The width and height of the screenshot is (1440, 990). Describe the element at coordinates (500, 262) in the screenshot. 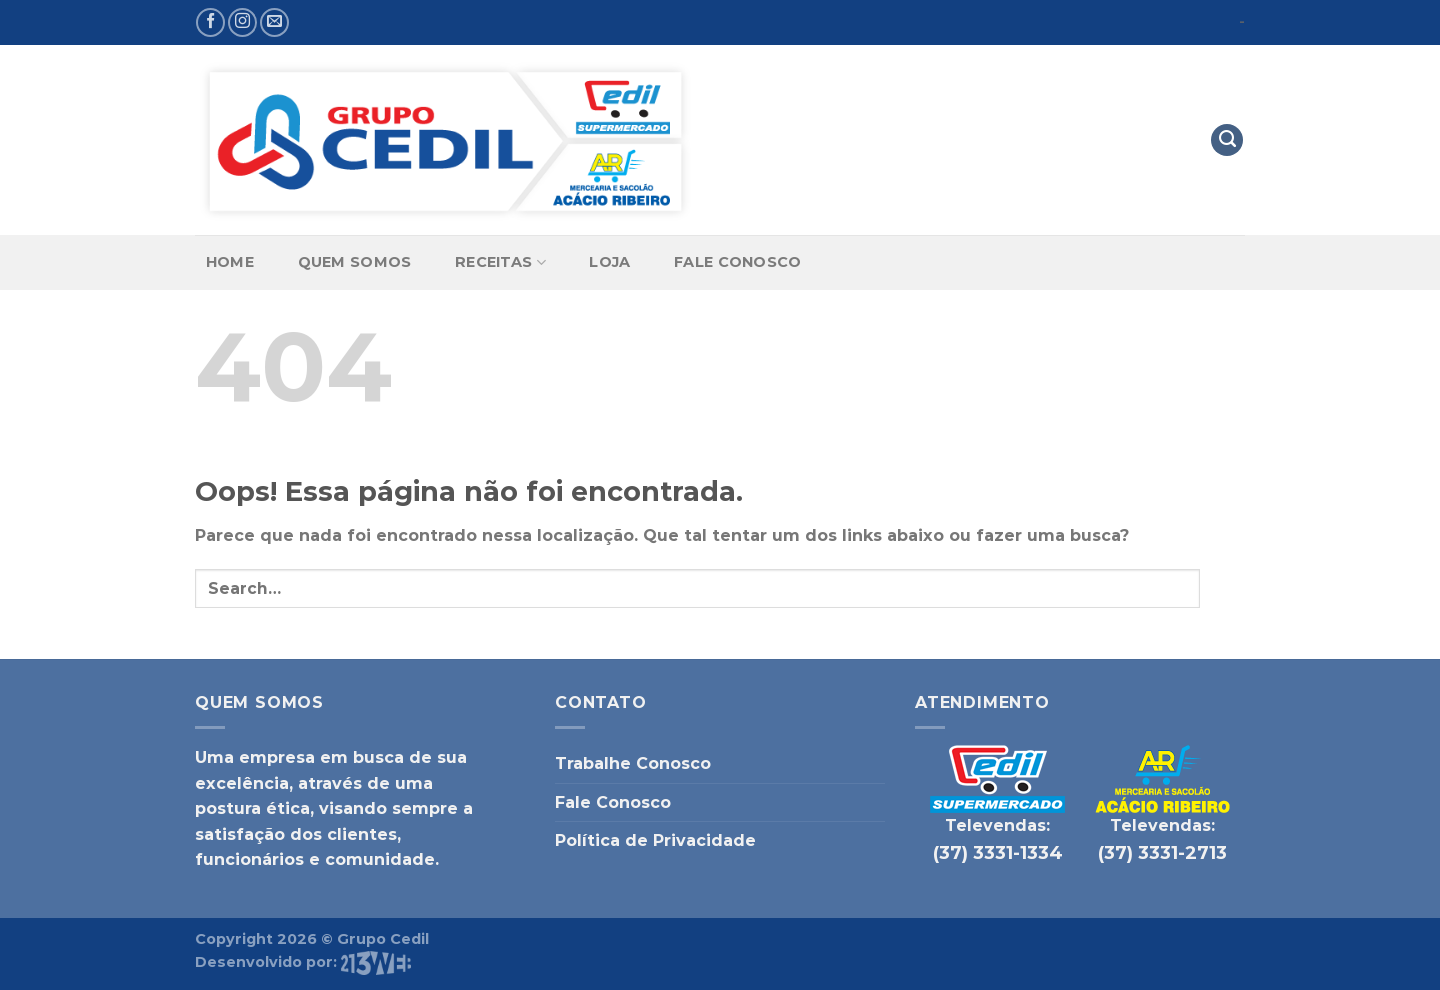

I see `Receitas` at that location.